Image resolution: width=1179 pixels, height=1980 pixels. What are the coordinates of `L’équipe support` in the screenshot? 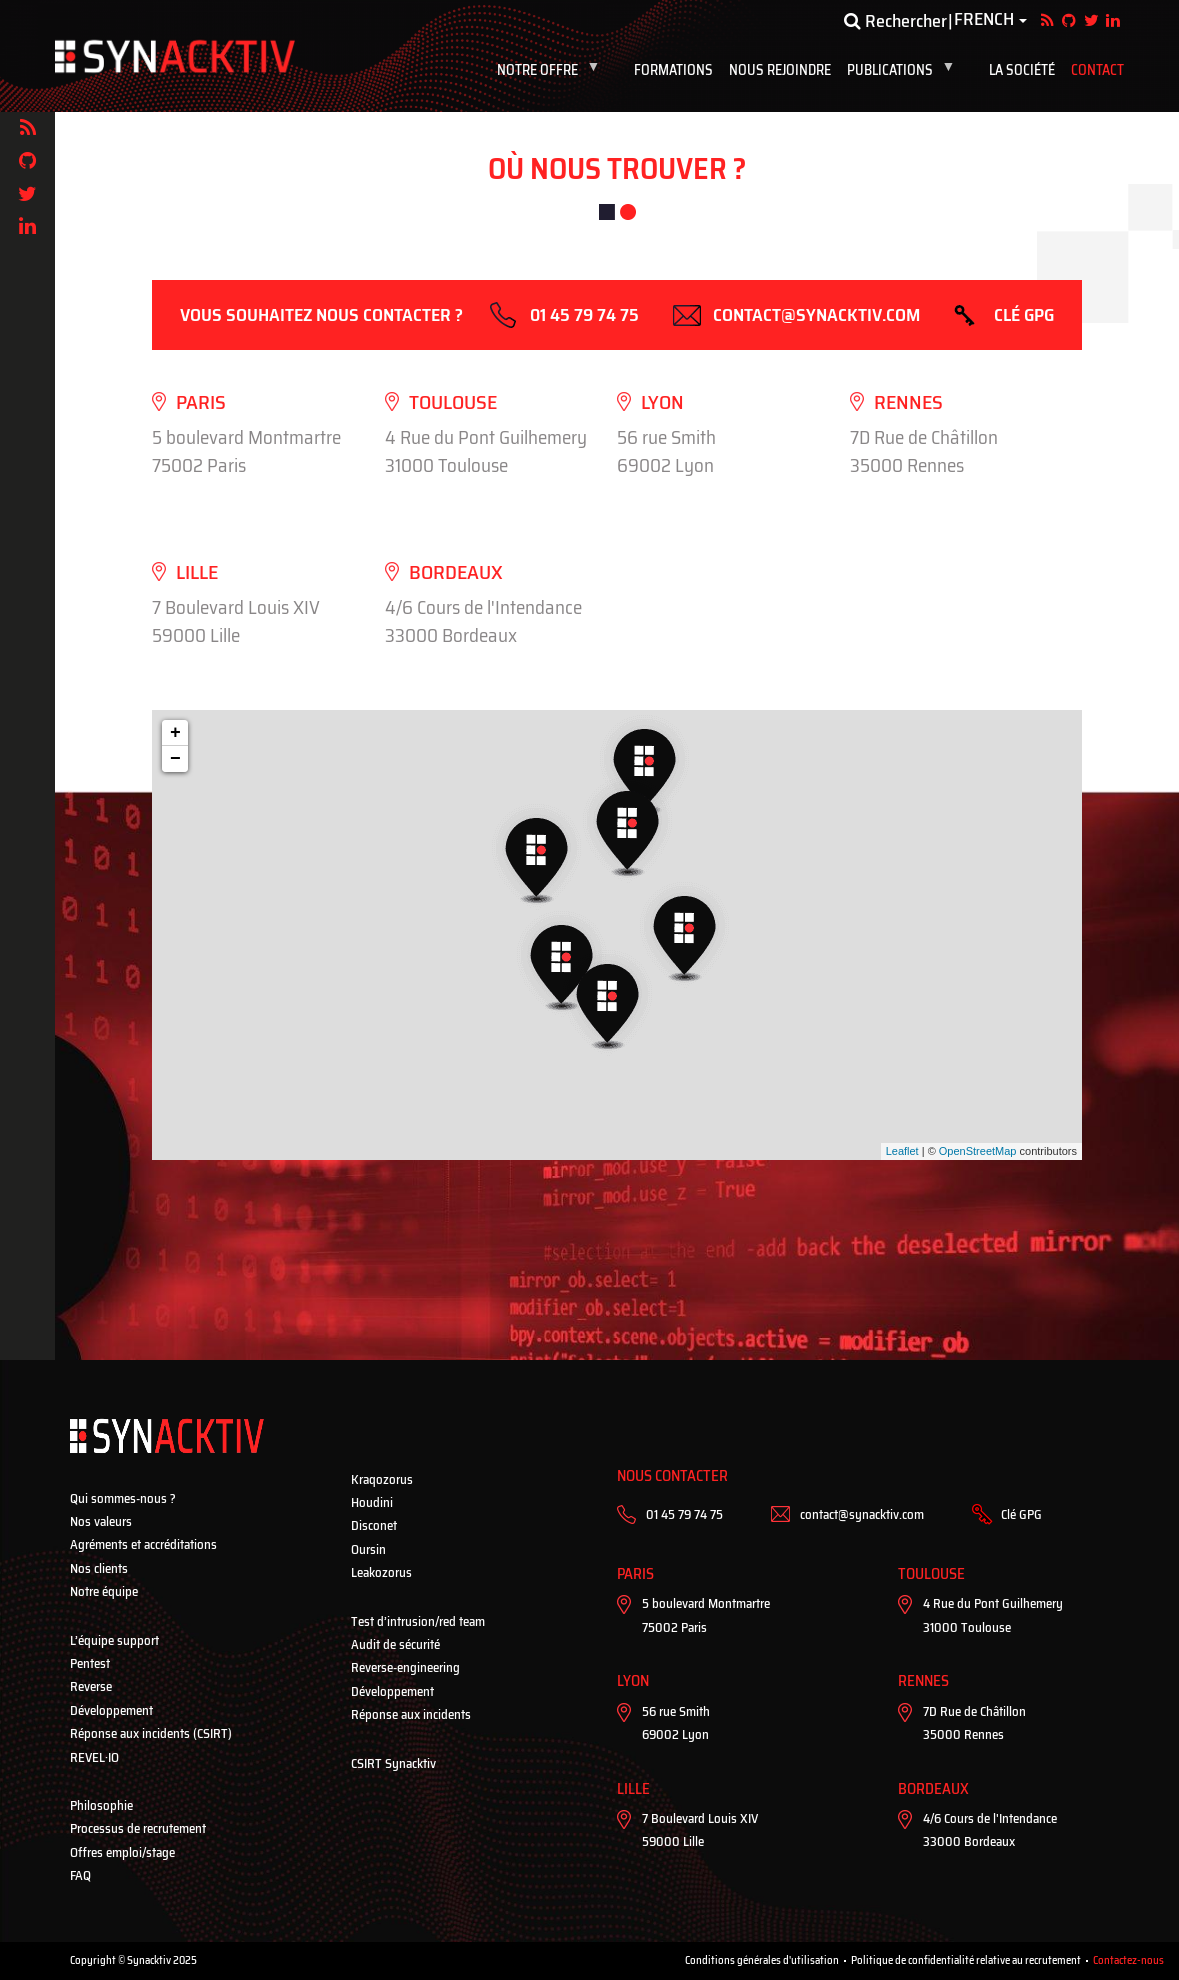 It's located at (114, 1640).